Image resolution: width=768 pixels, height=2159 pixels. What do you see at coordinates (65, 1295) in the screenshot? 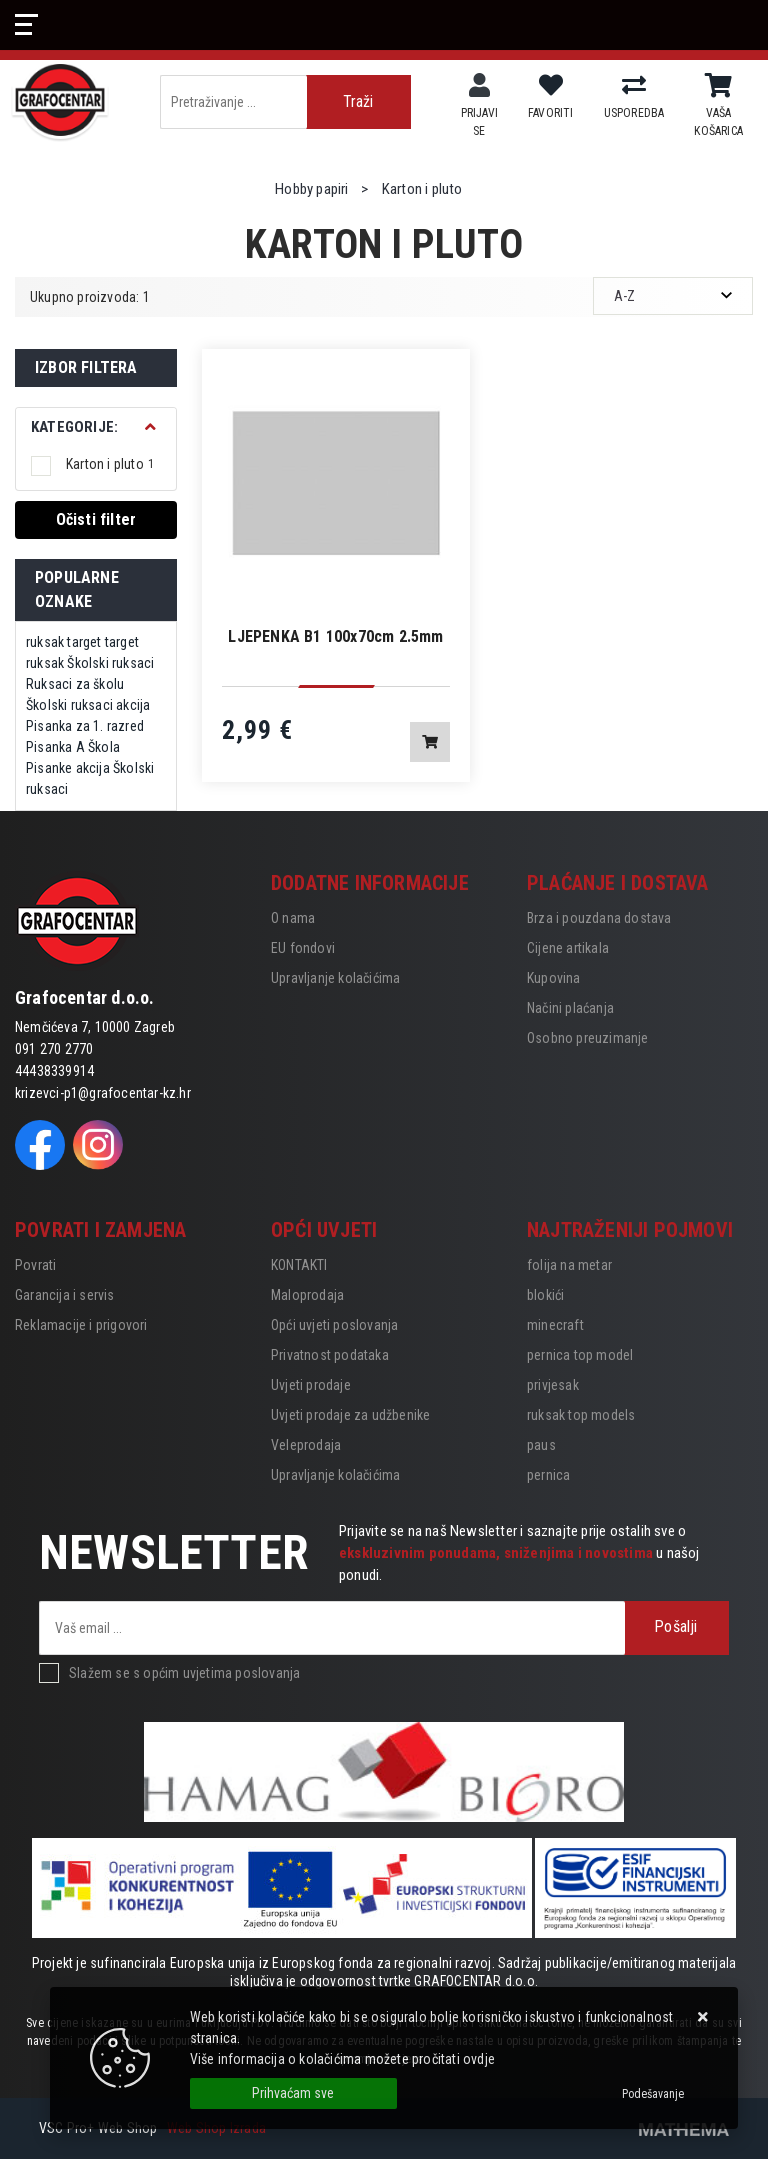
I see `Garancija i servis` at bounding box center [65, 1295].